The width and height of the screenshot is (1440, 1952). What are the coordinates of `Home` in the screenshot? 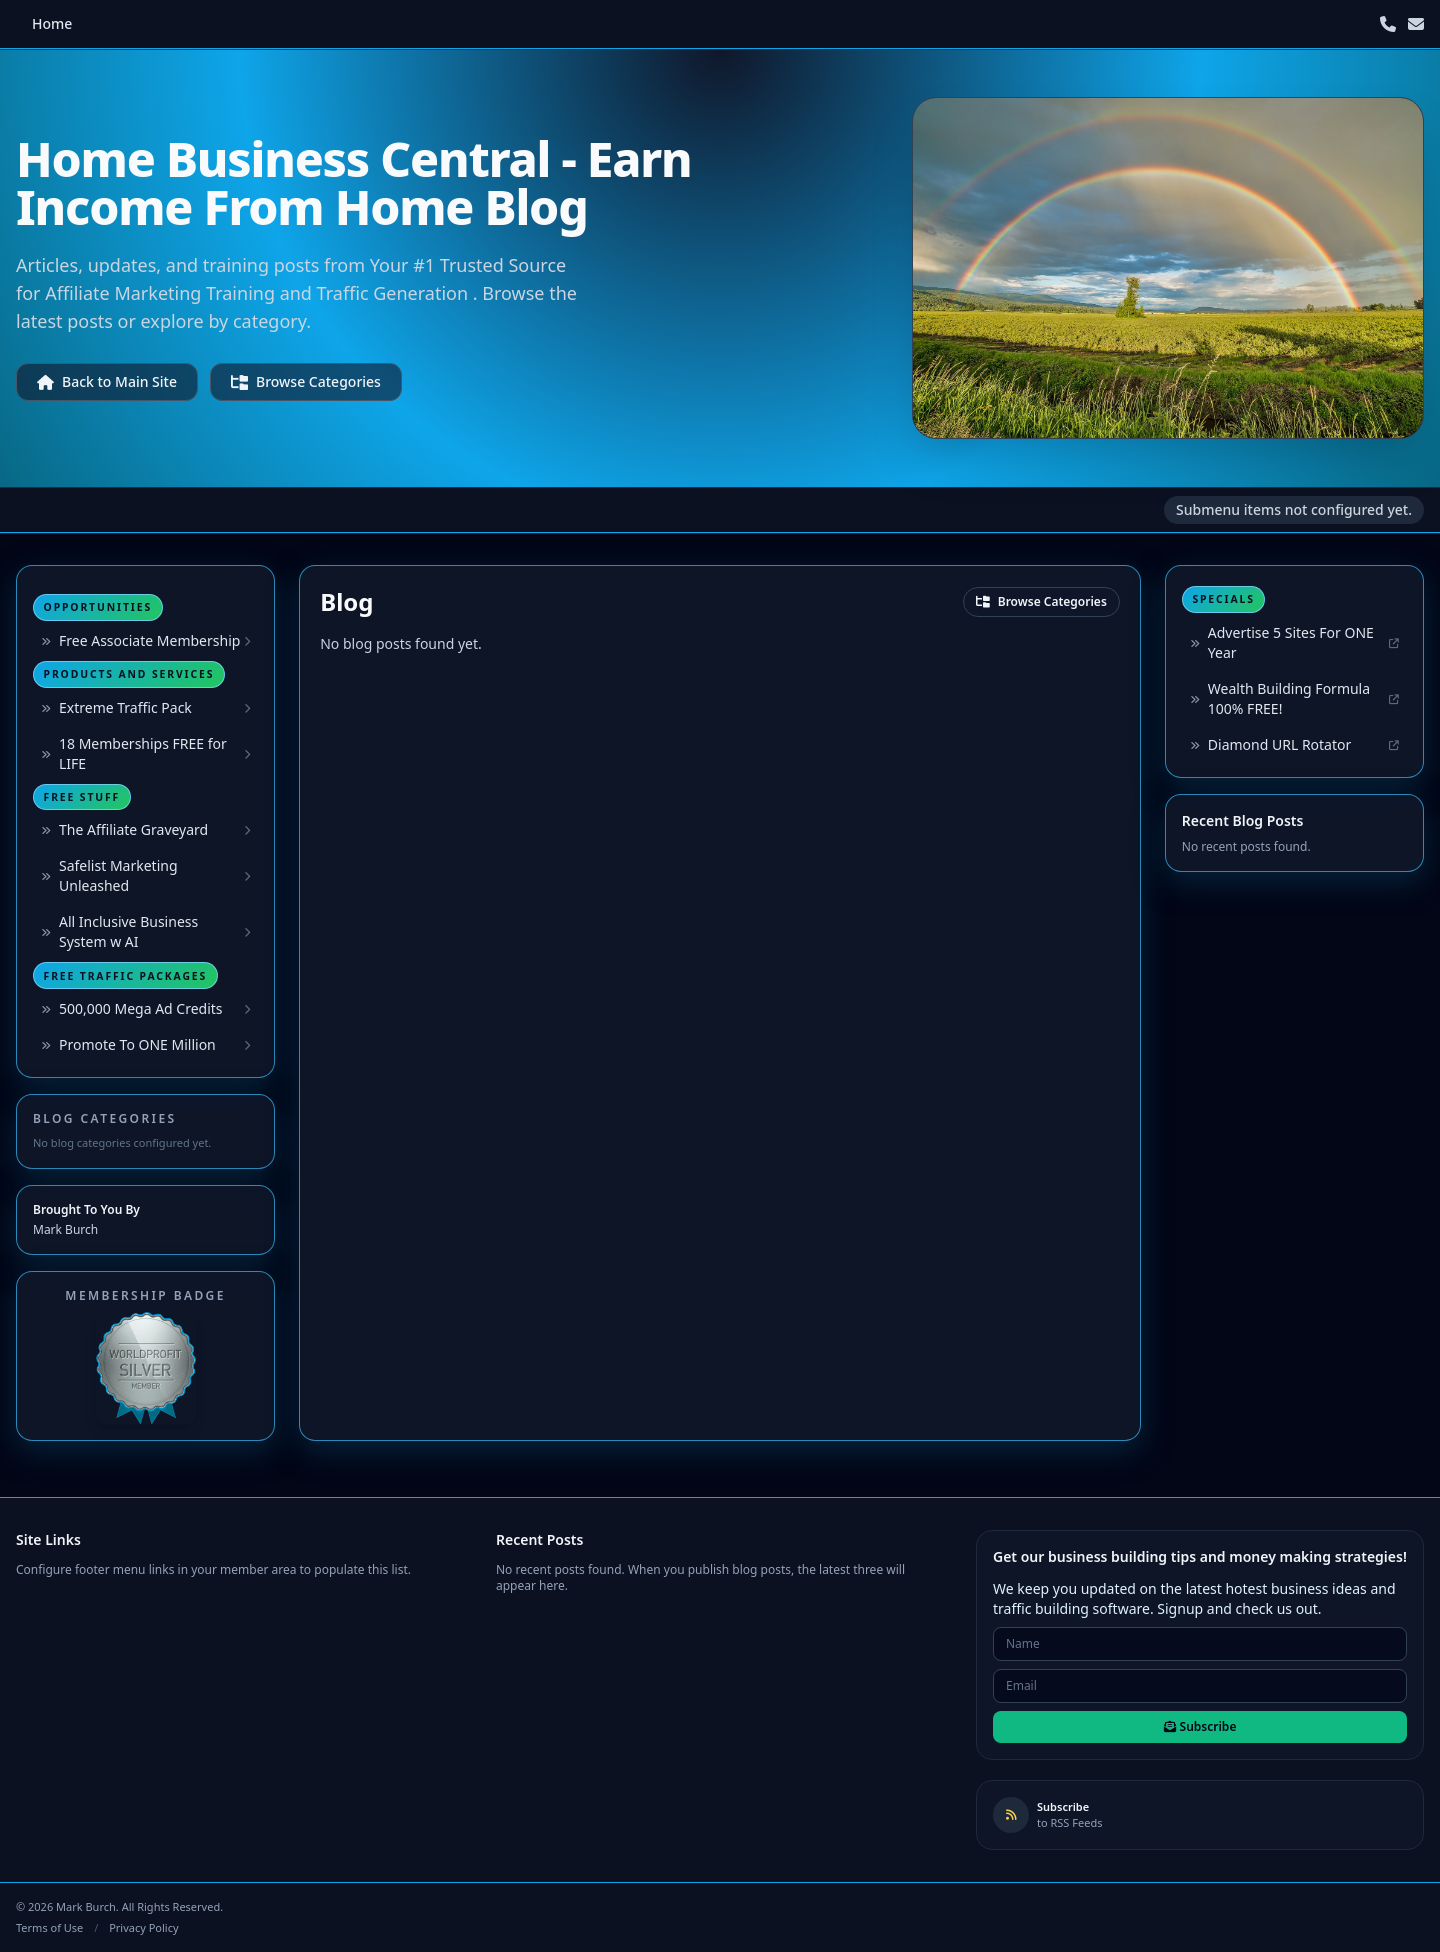 It's located at (52, 23).